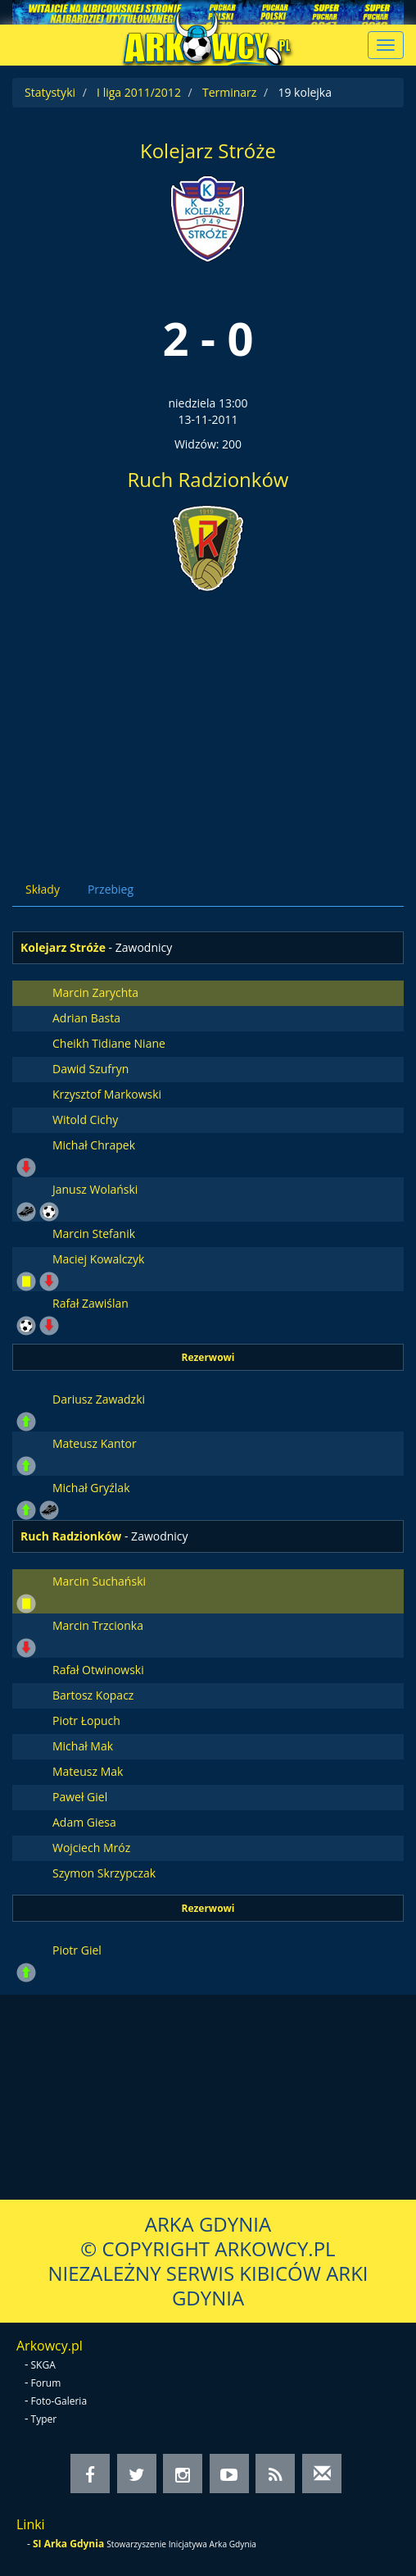  I want to click on Typer, so click(44, 2419).